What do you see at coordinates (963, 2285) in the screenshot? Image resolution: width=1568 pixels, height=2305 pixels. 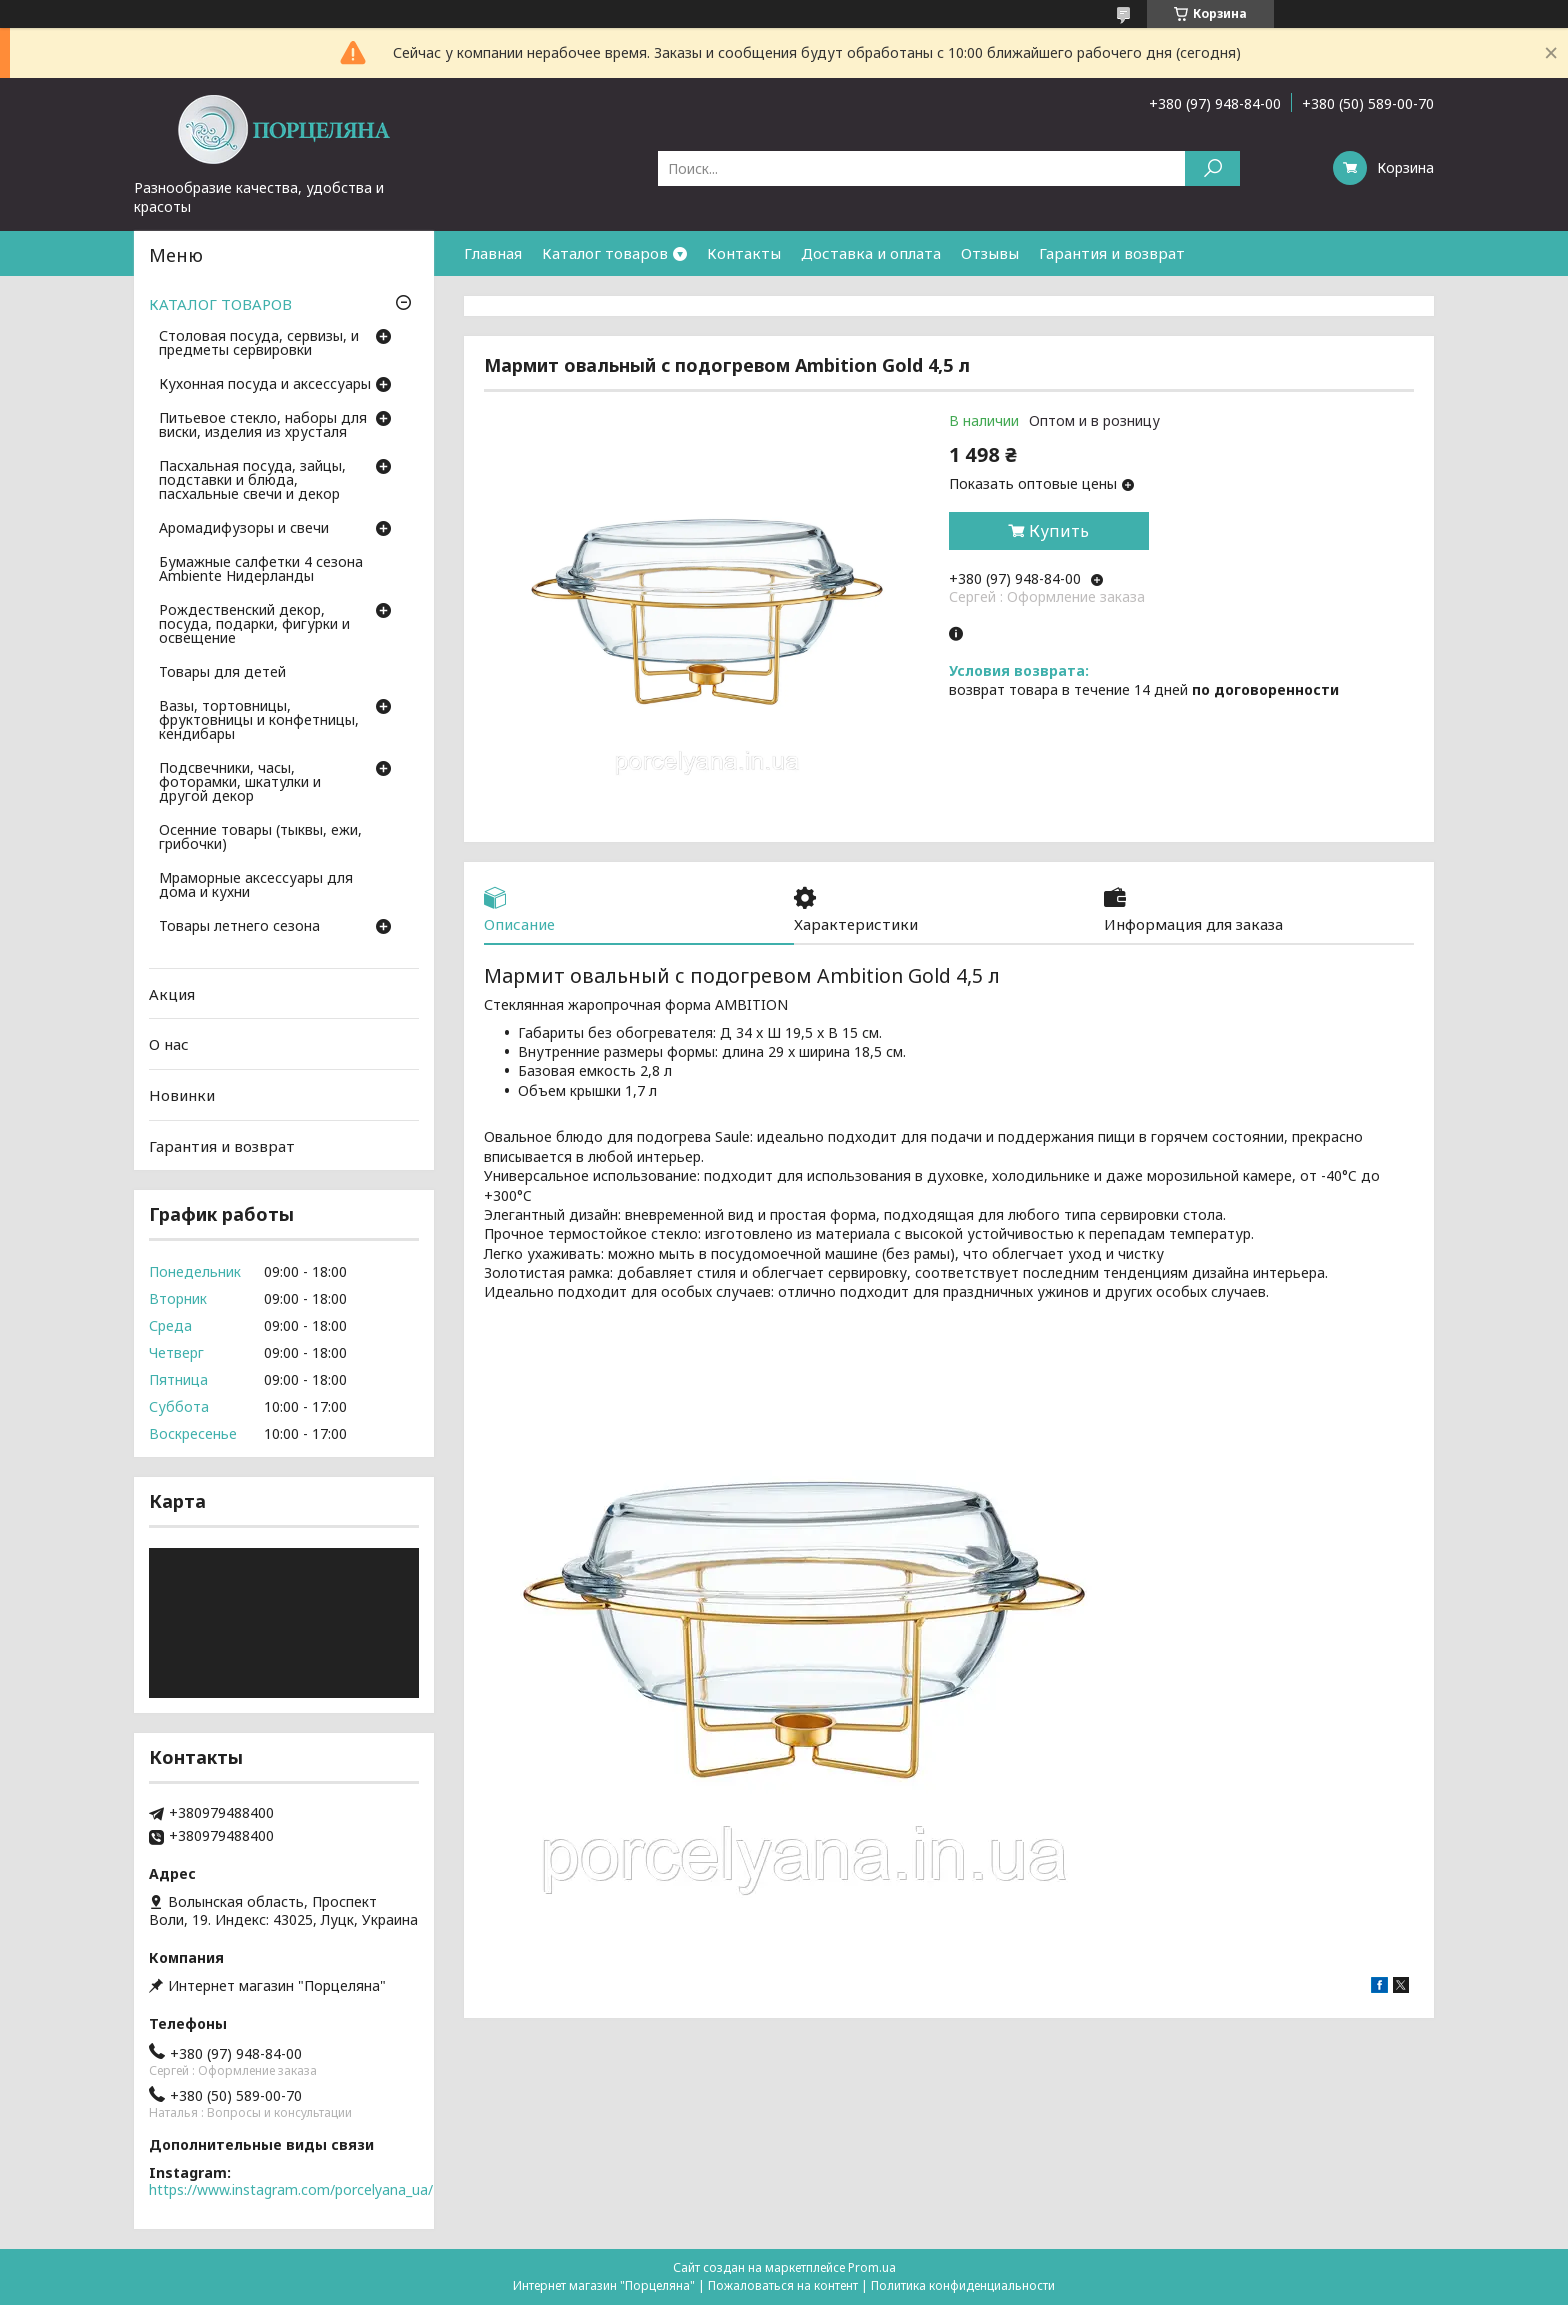 I see `Политика конфиденциальности` at bounding box center [963, 2285].